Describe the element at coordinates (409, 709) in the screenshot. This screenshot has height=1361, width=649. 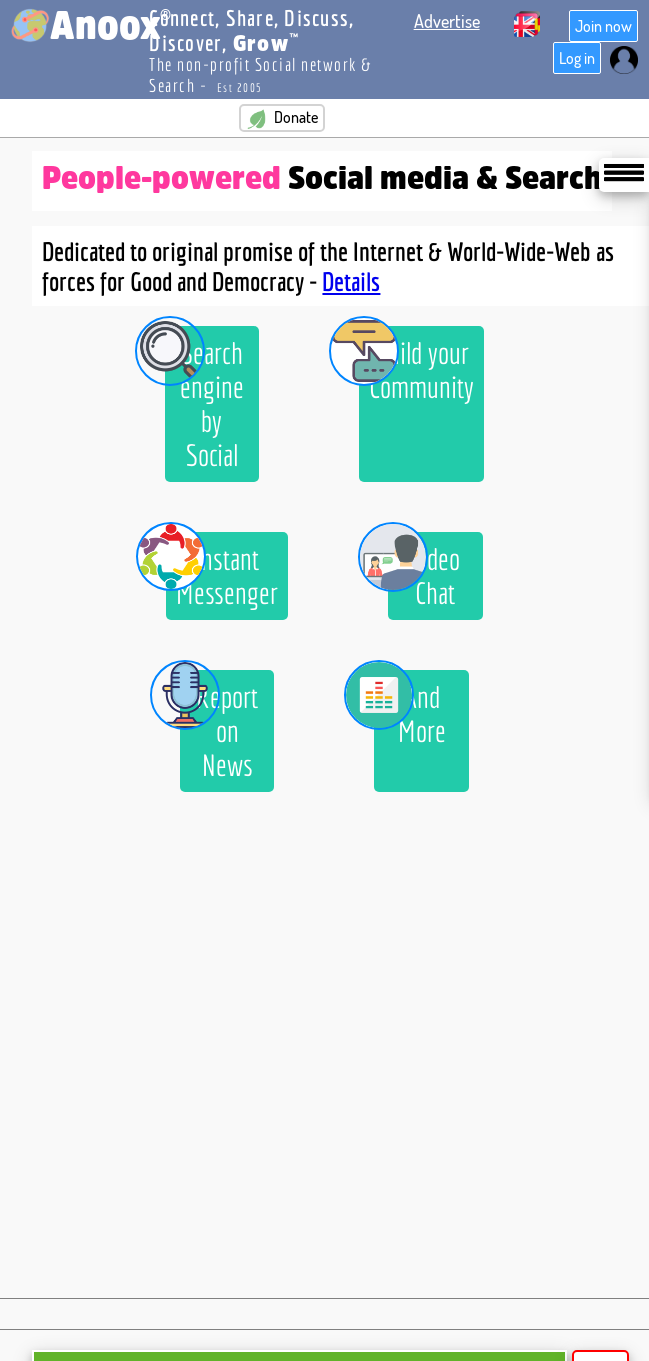
I see `And More` at that location.